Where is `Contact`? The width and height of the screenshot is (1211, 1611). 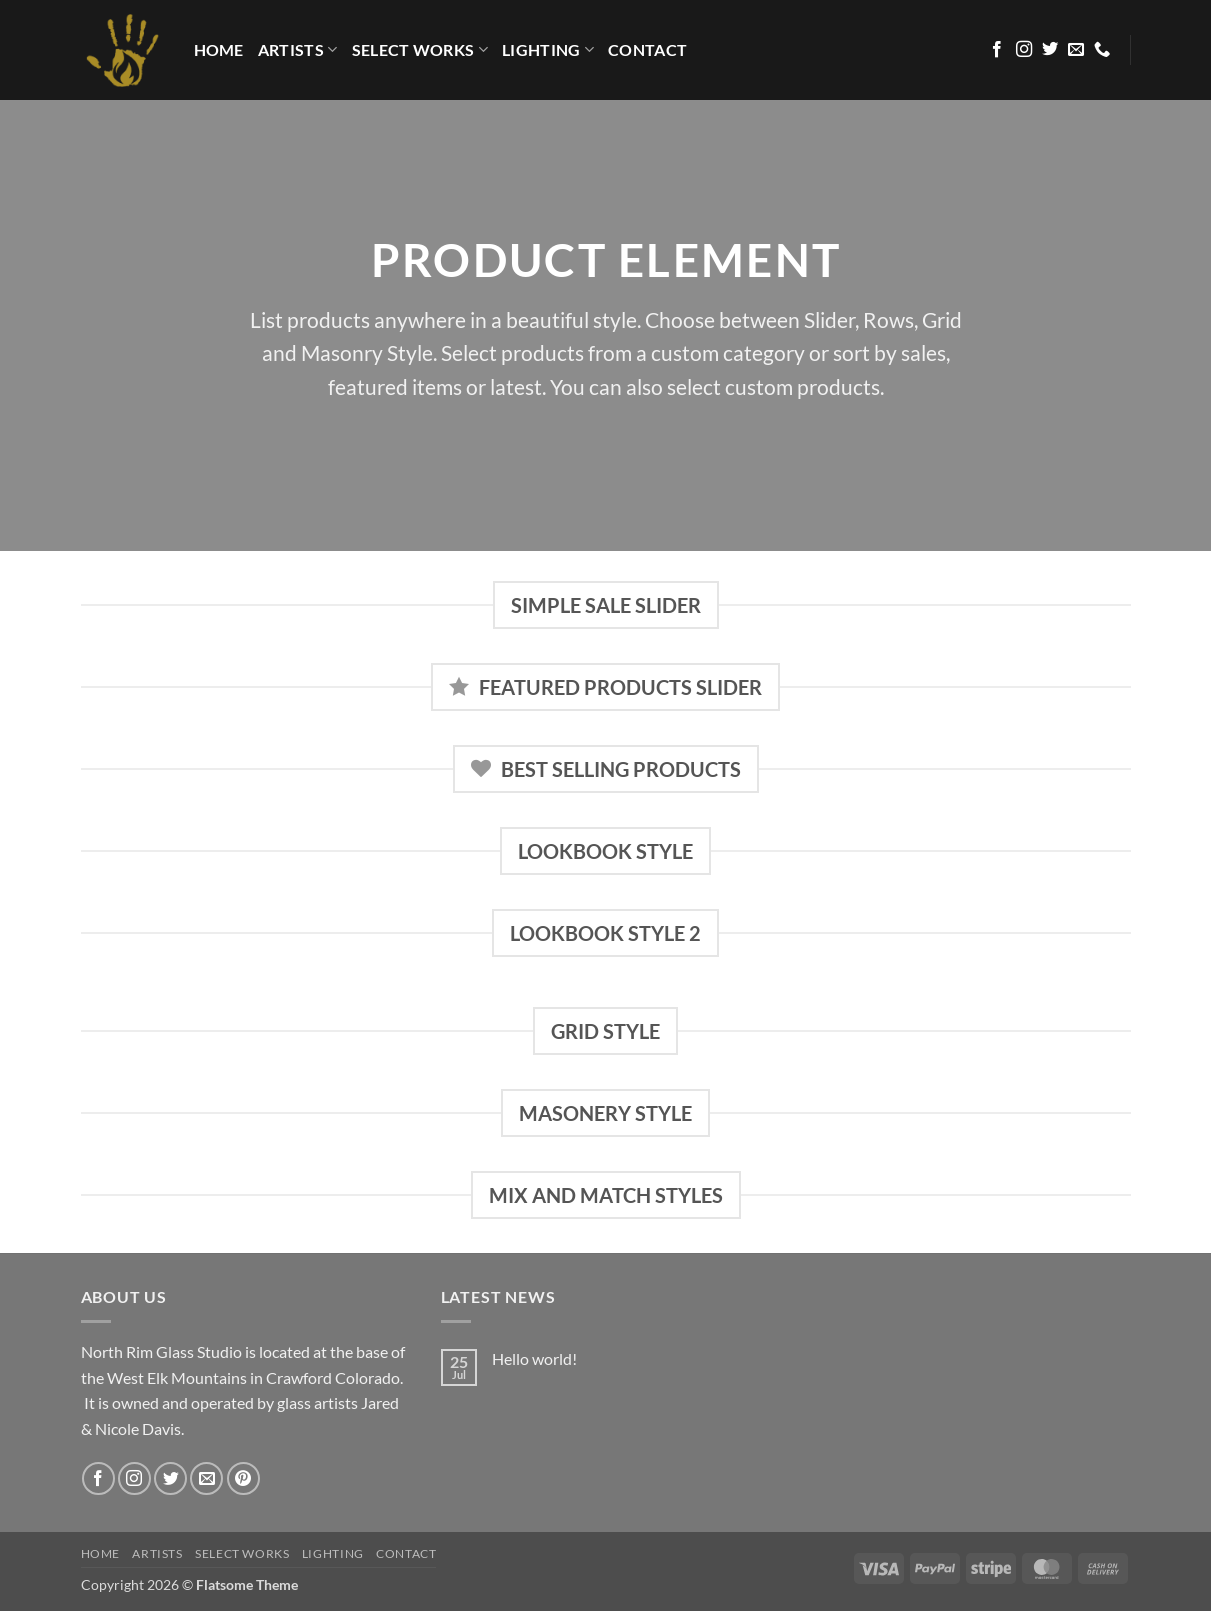 Contact is located at coordinates (647, 49).